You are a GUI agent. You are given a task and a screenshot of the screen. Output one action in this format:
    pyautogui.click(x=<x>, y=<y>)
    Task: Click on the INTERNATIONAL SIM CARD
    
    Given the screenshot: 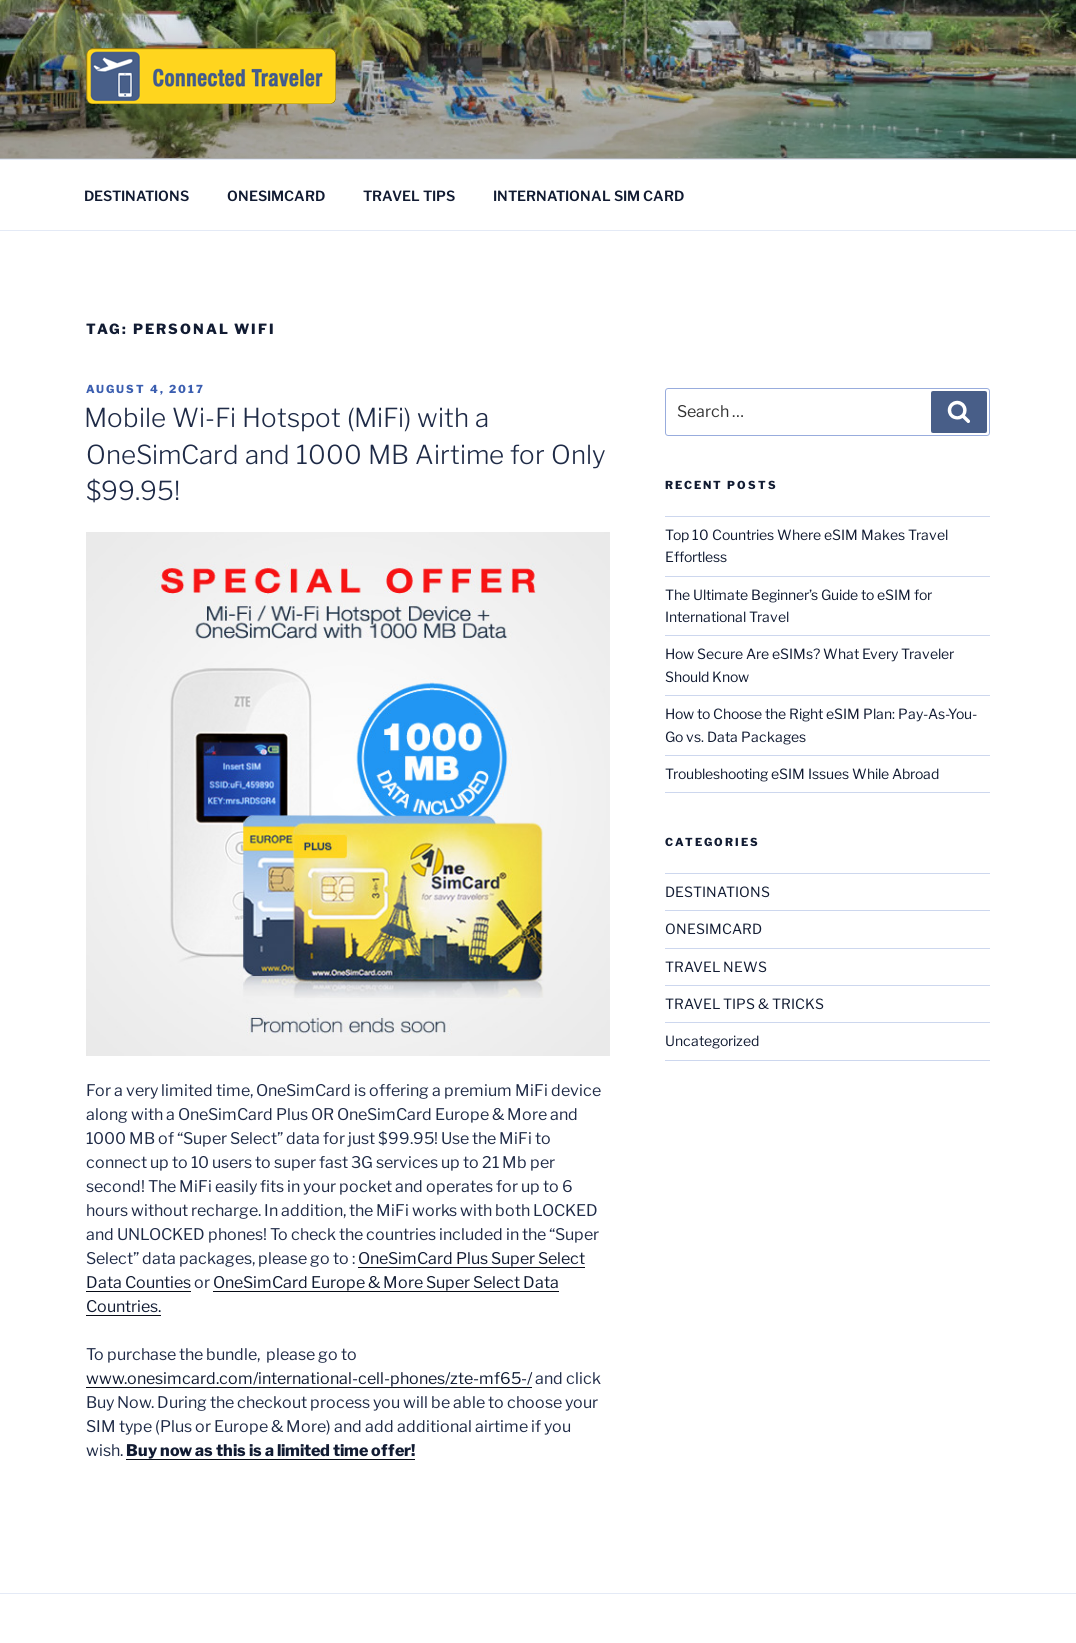 What is the action you would take?
    pyautogui.click(x=588, y=195)
    